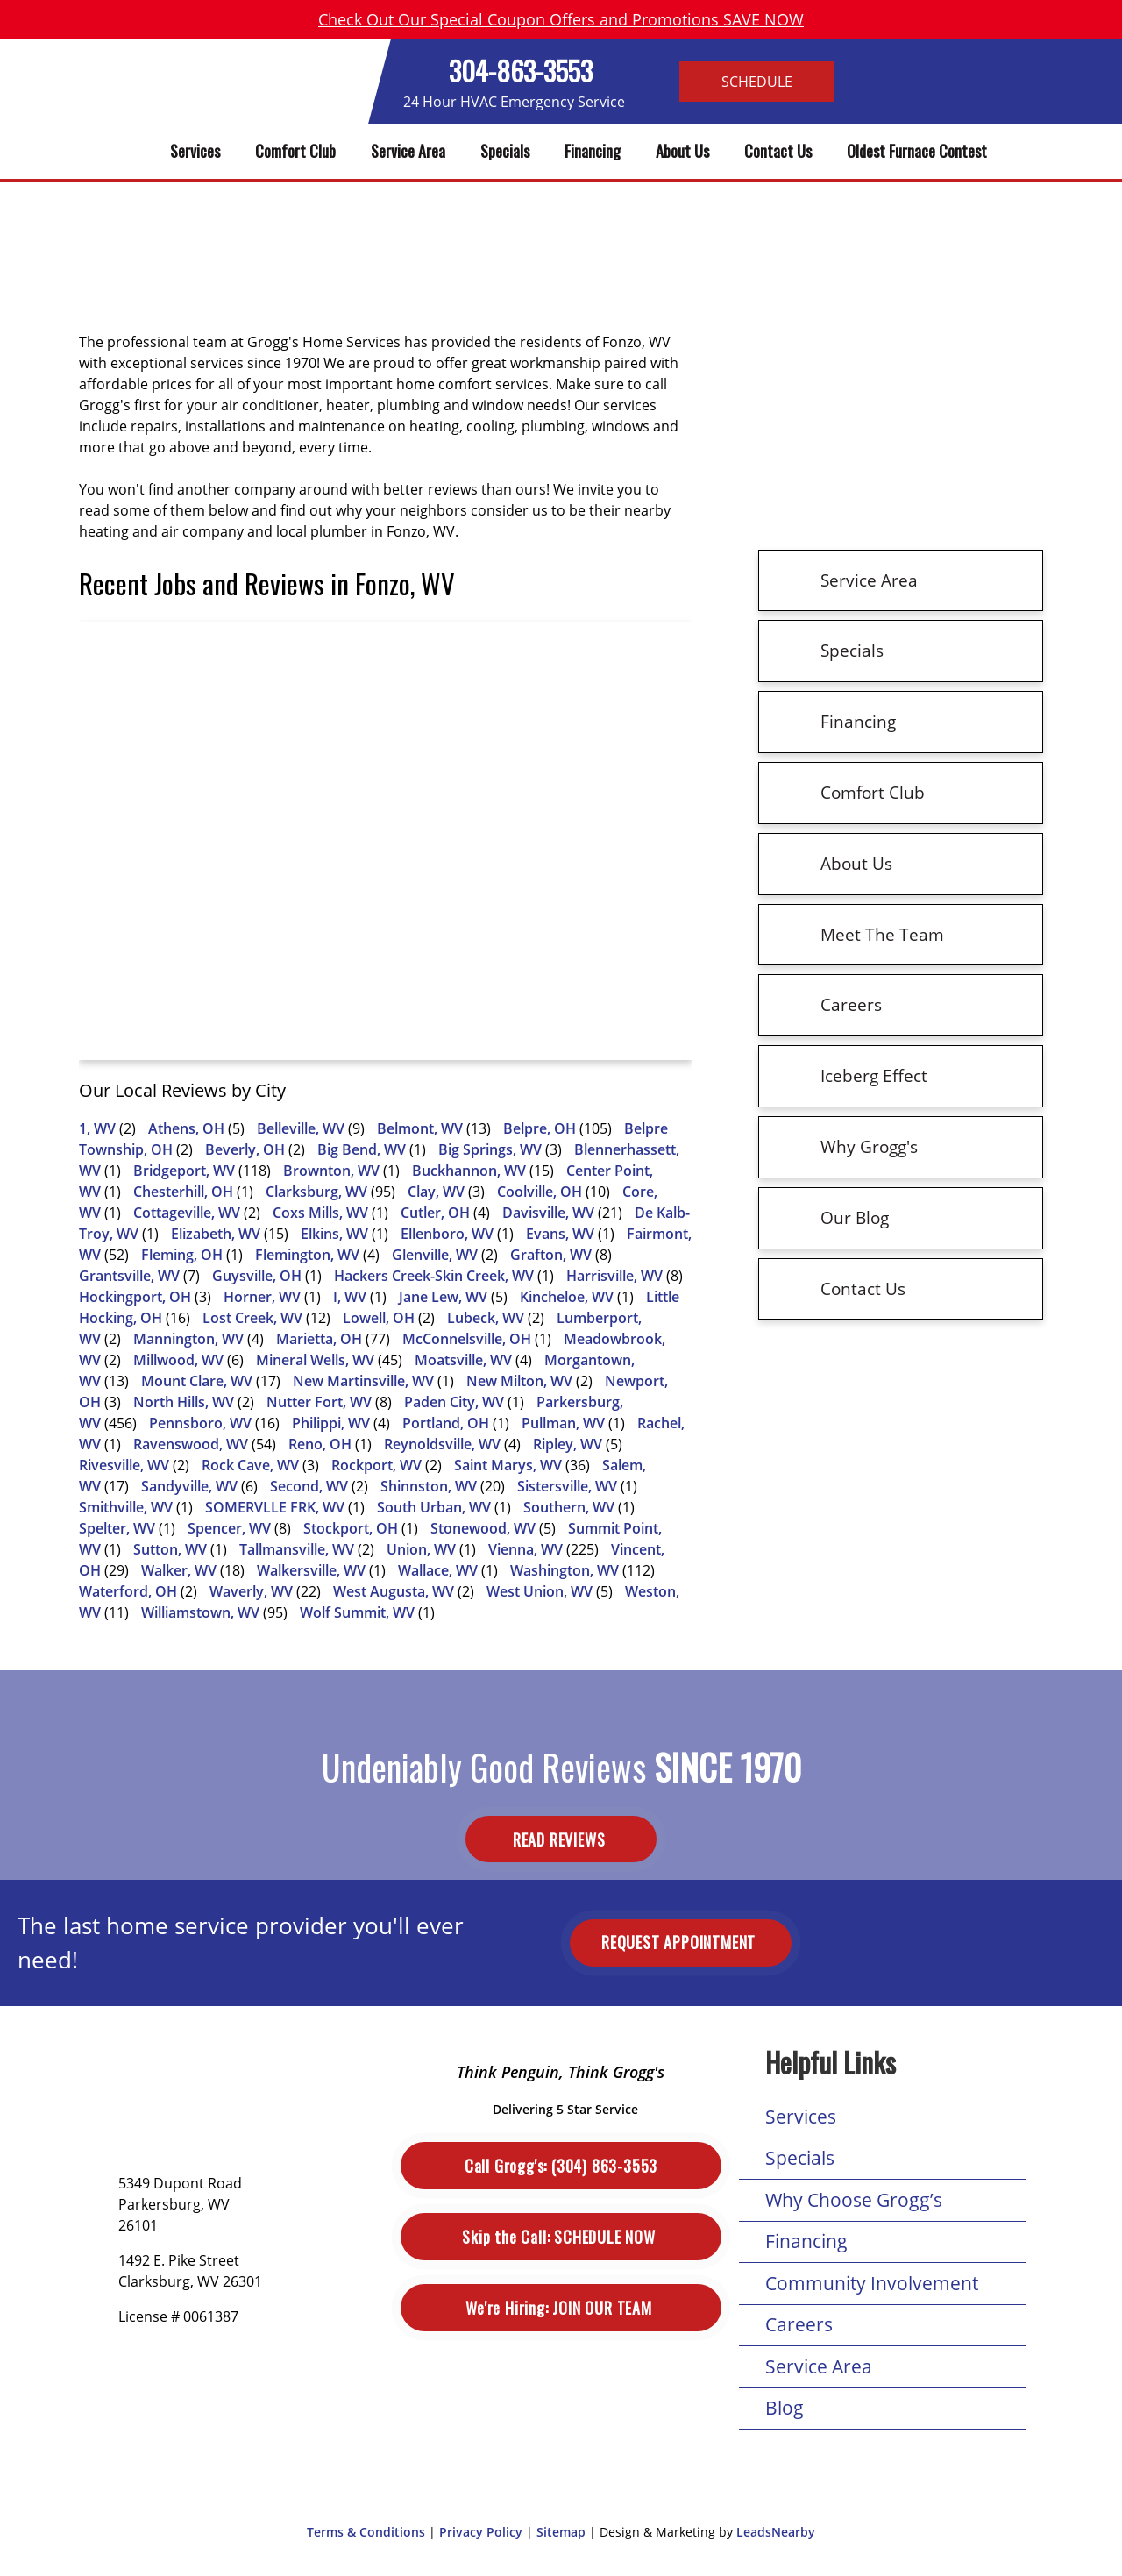 This screenshot has width=1122, height=2576. Describe the element at coordinates (539, 1591) in the screenshot. I see `West Union, WV` at that location.